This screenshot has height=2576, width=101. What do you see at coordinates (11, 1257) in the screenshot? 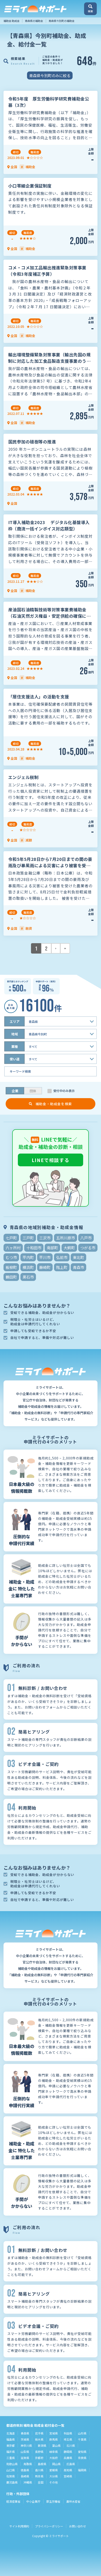
I see `むつ市` at bounding box center [11, 1257].